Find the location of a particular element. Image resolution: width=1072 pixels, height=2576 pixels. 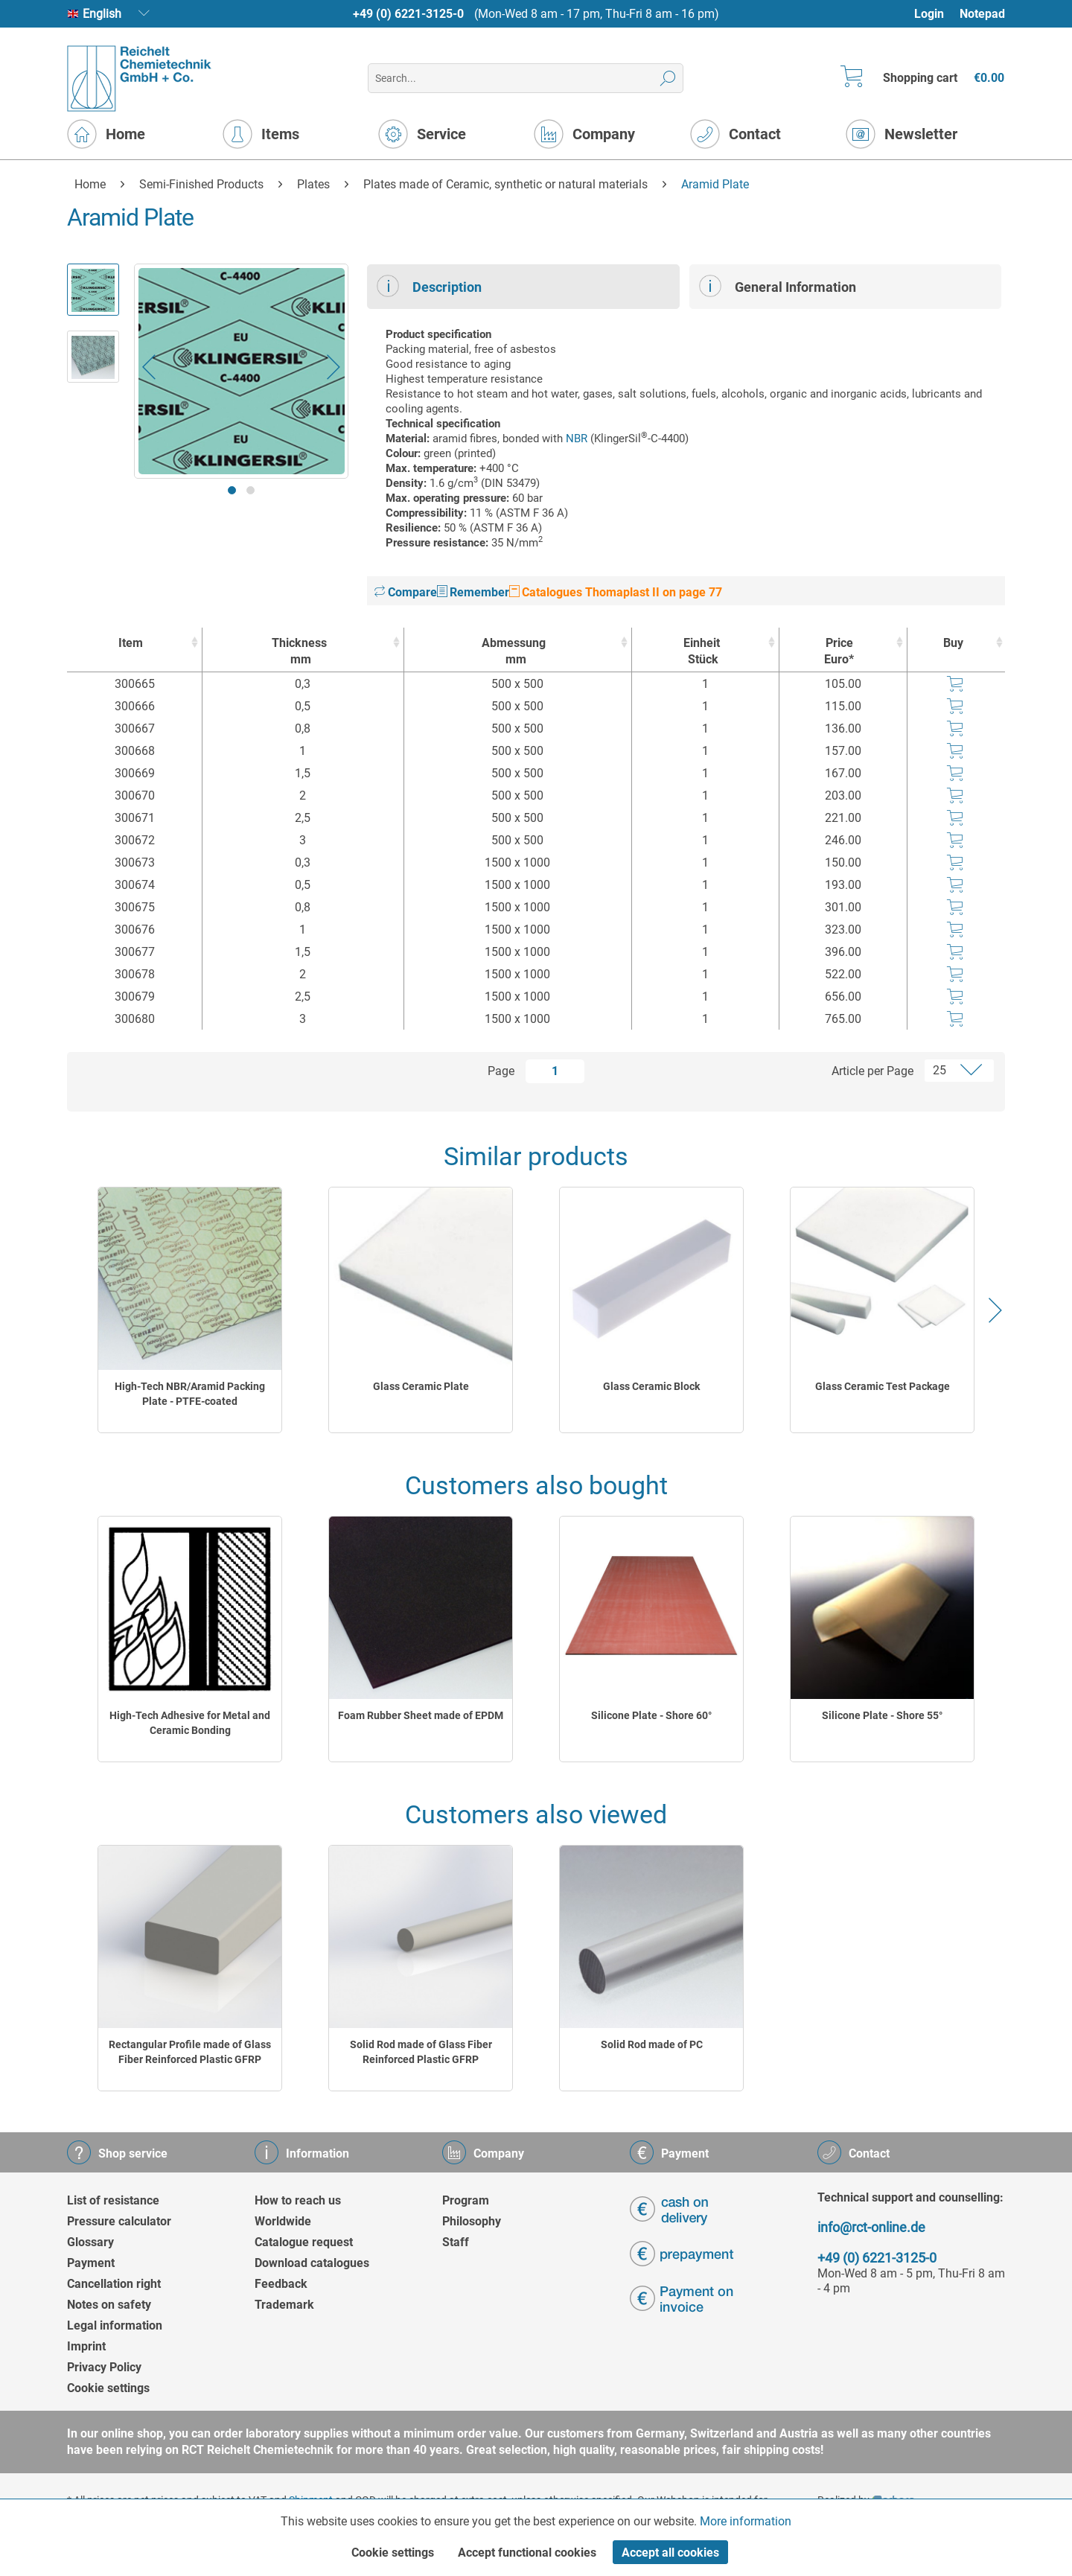

Silicone Plate - Shore 60° is located at coordinates (651, 1715).